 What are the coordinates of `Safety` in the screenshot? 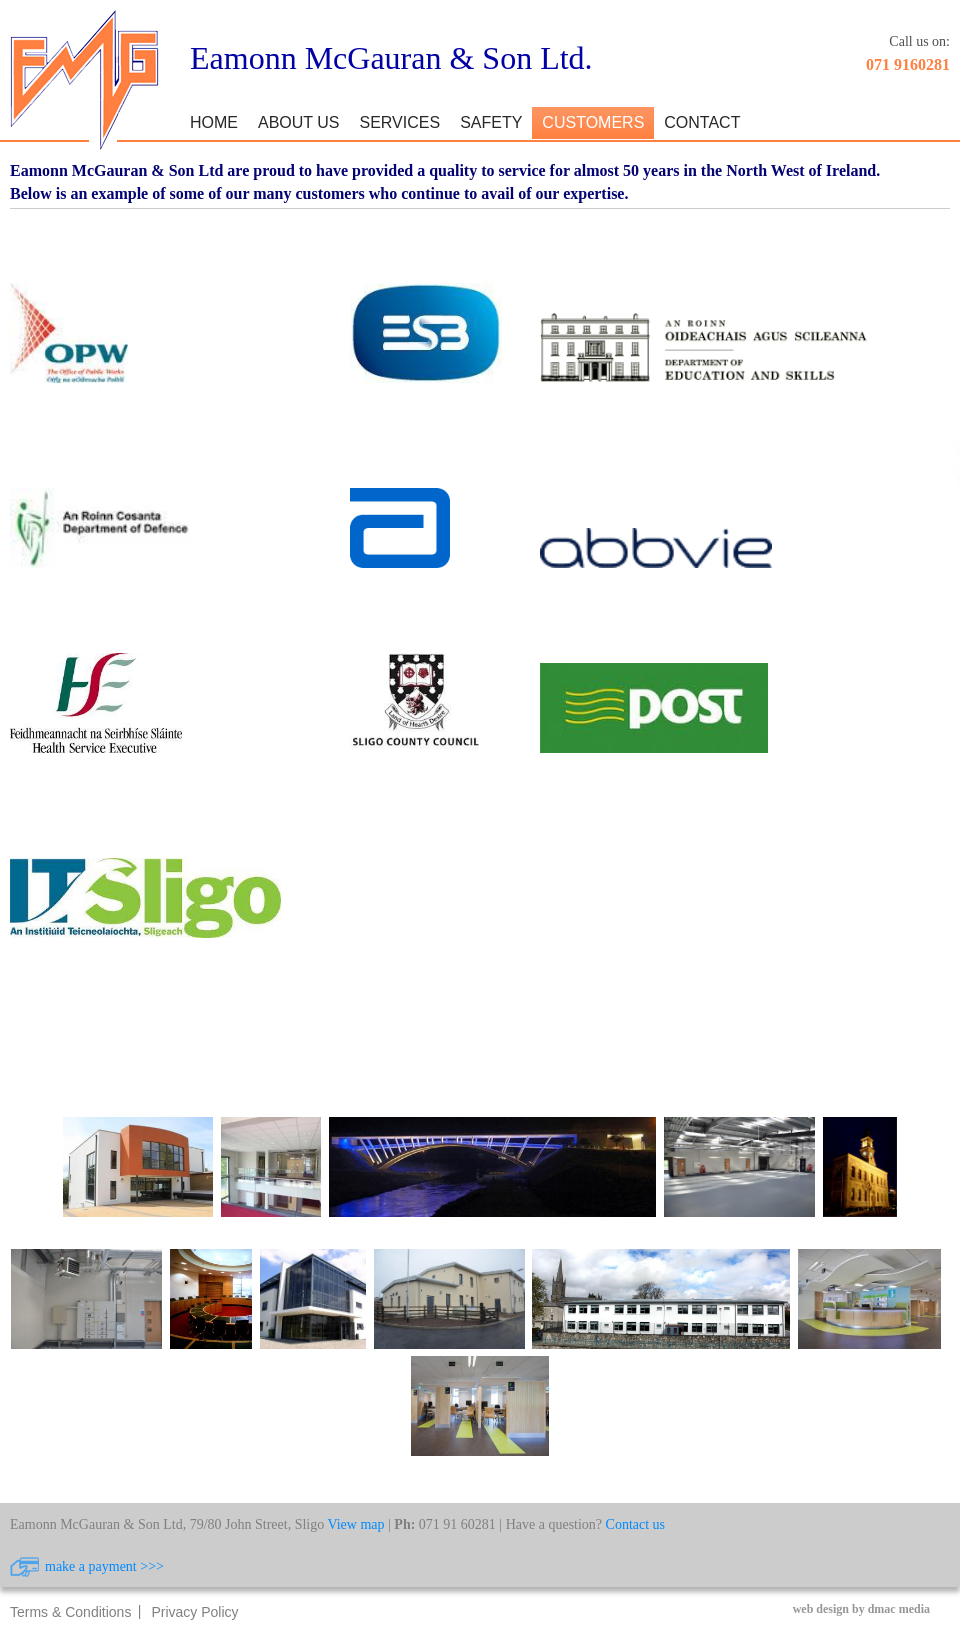 It's located at (491, 122).